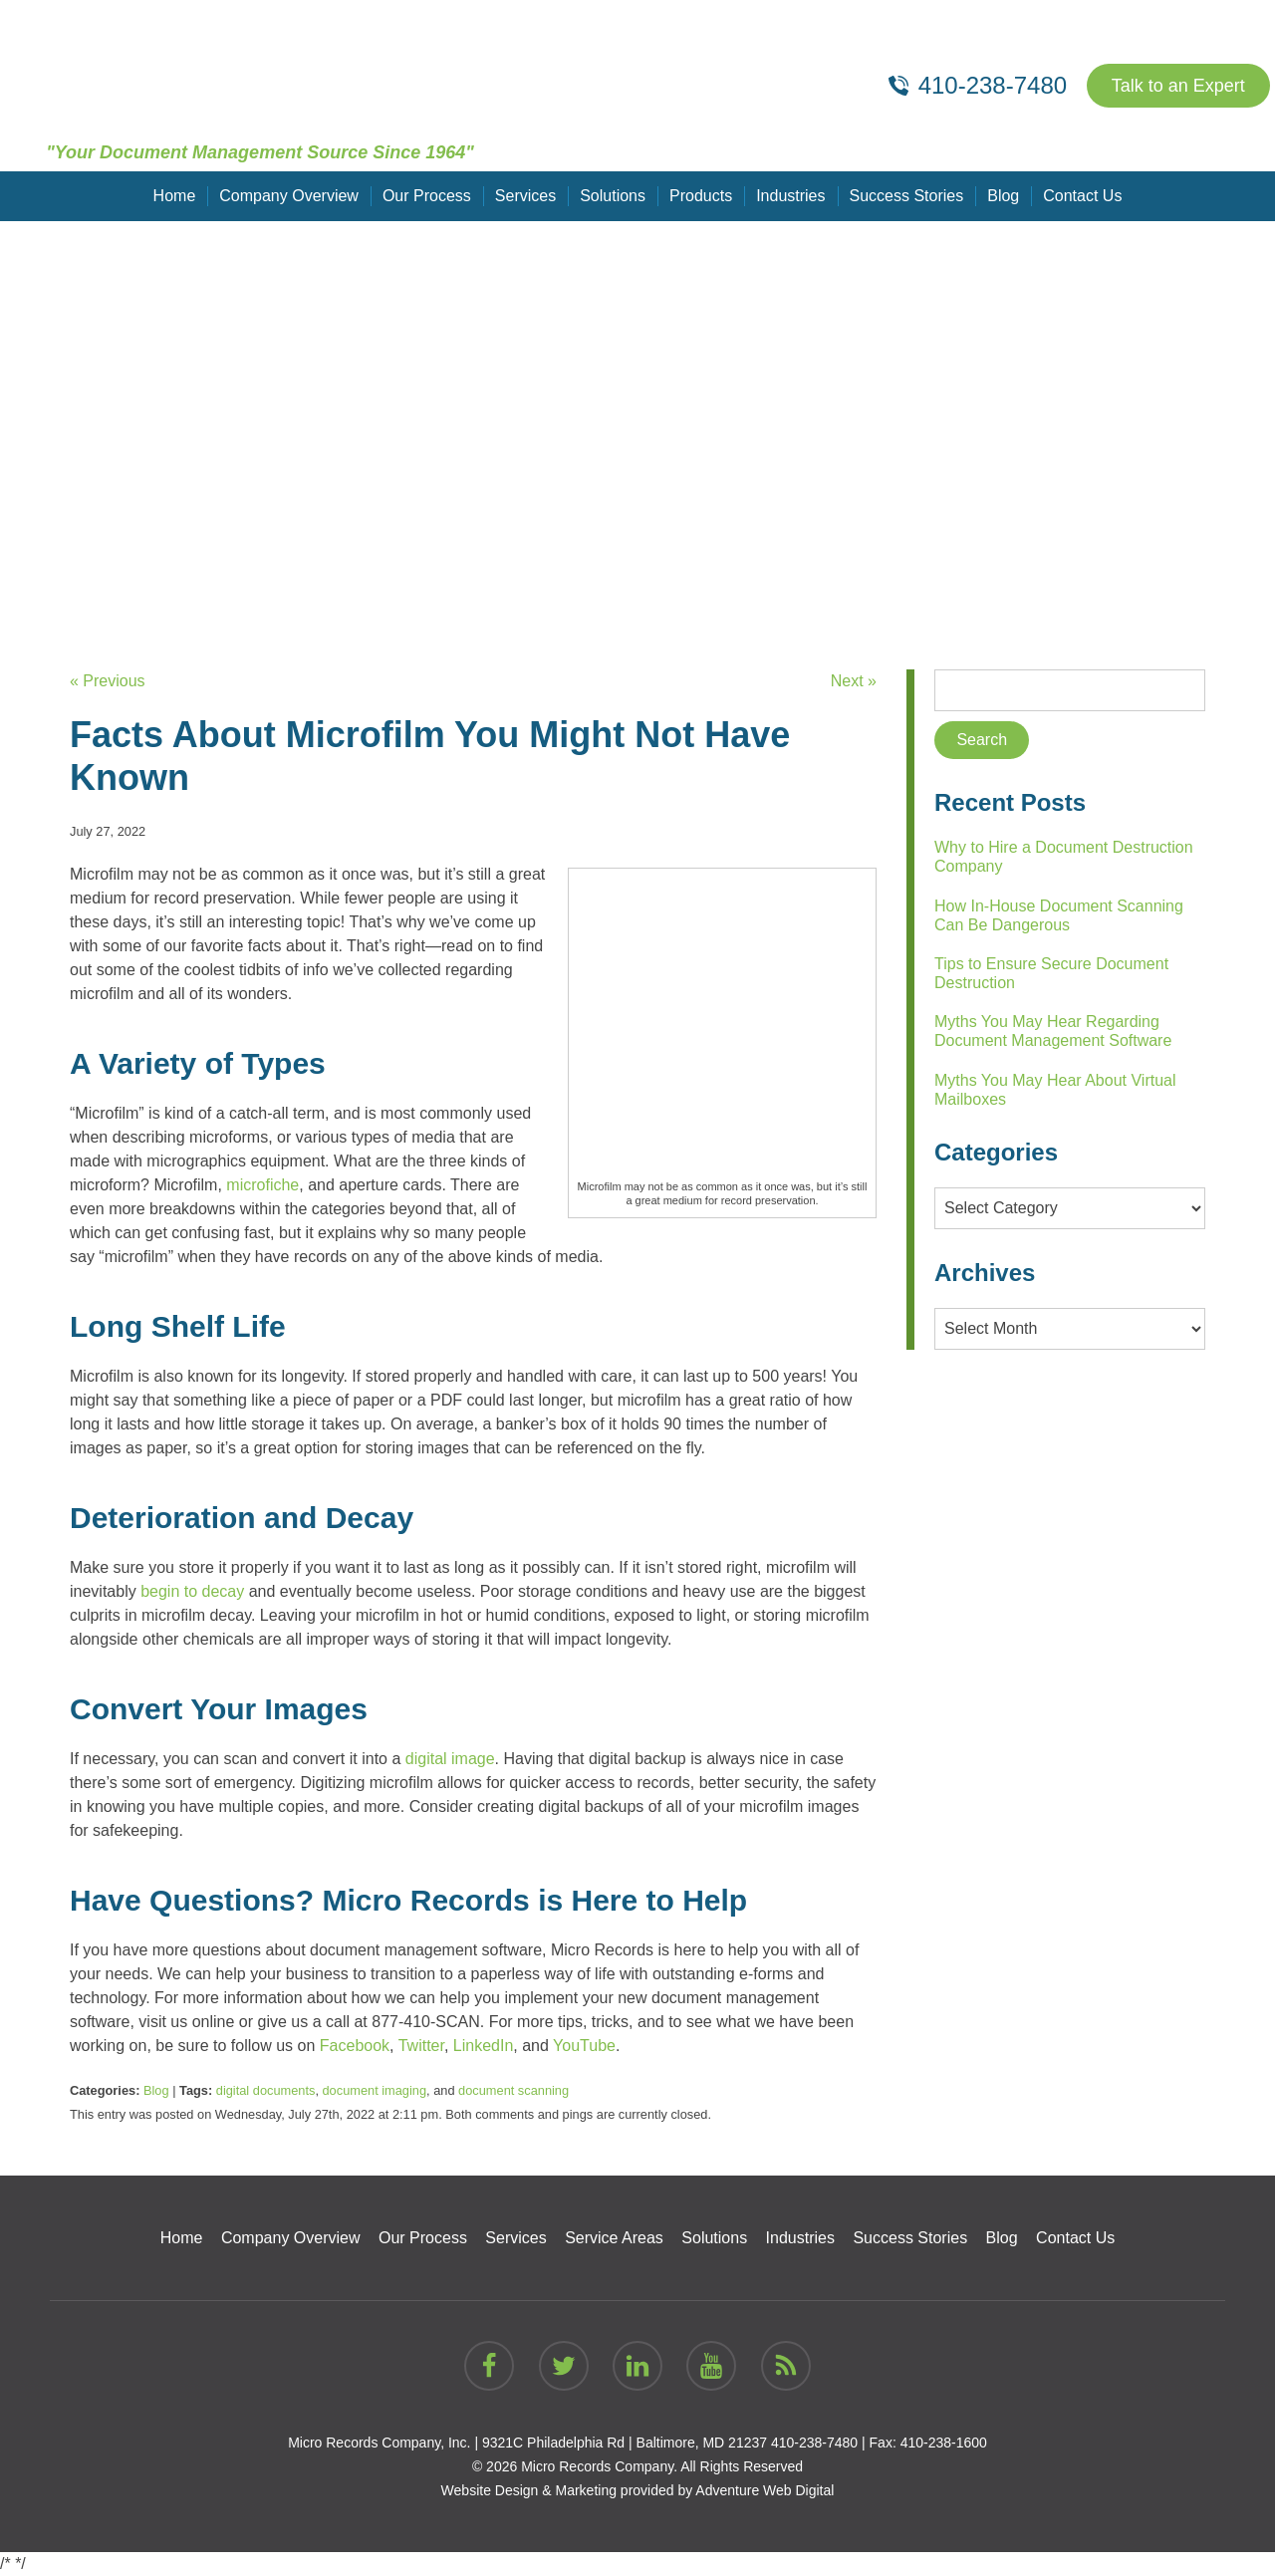 The image size is (1275, 2576). What do you see at coordinates (612, 195) in the screenshot?
I see `Solutions` at bounding box center [612, 195].